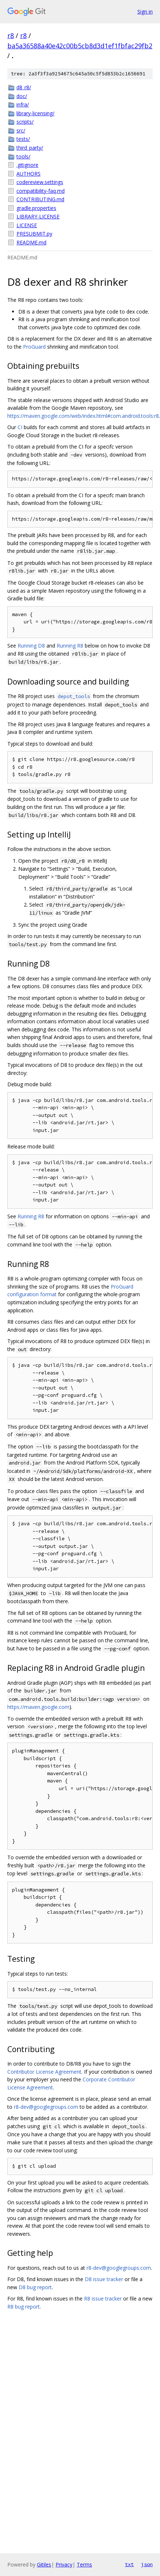 This screenshot has width=160, height=2576. I want to click on r8, so click(10, 35).